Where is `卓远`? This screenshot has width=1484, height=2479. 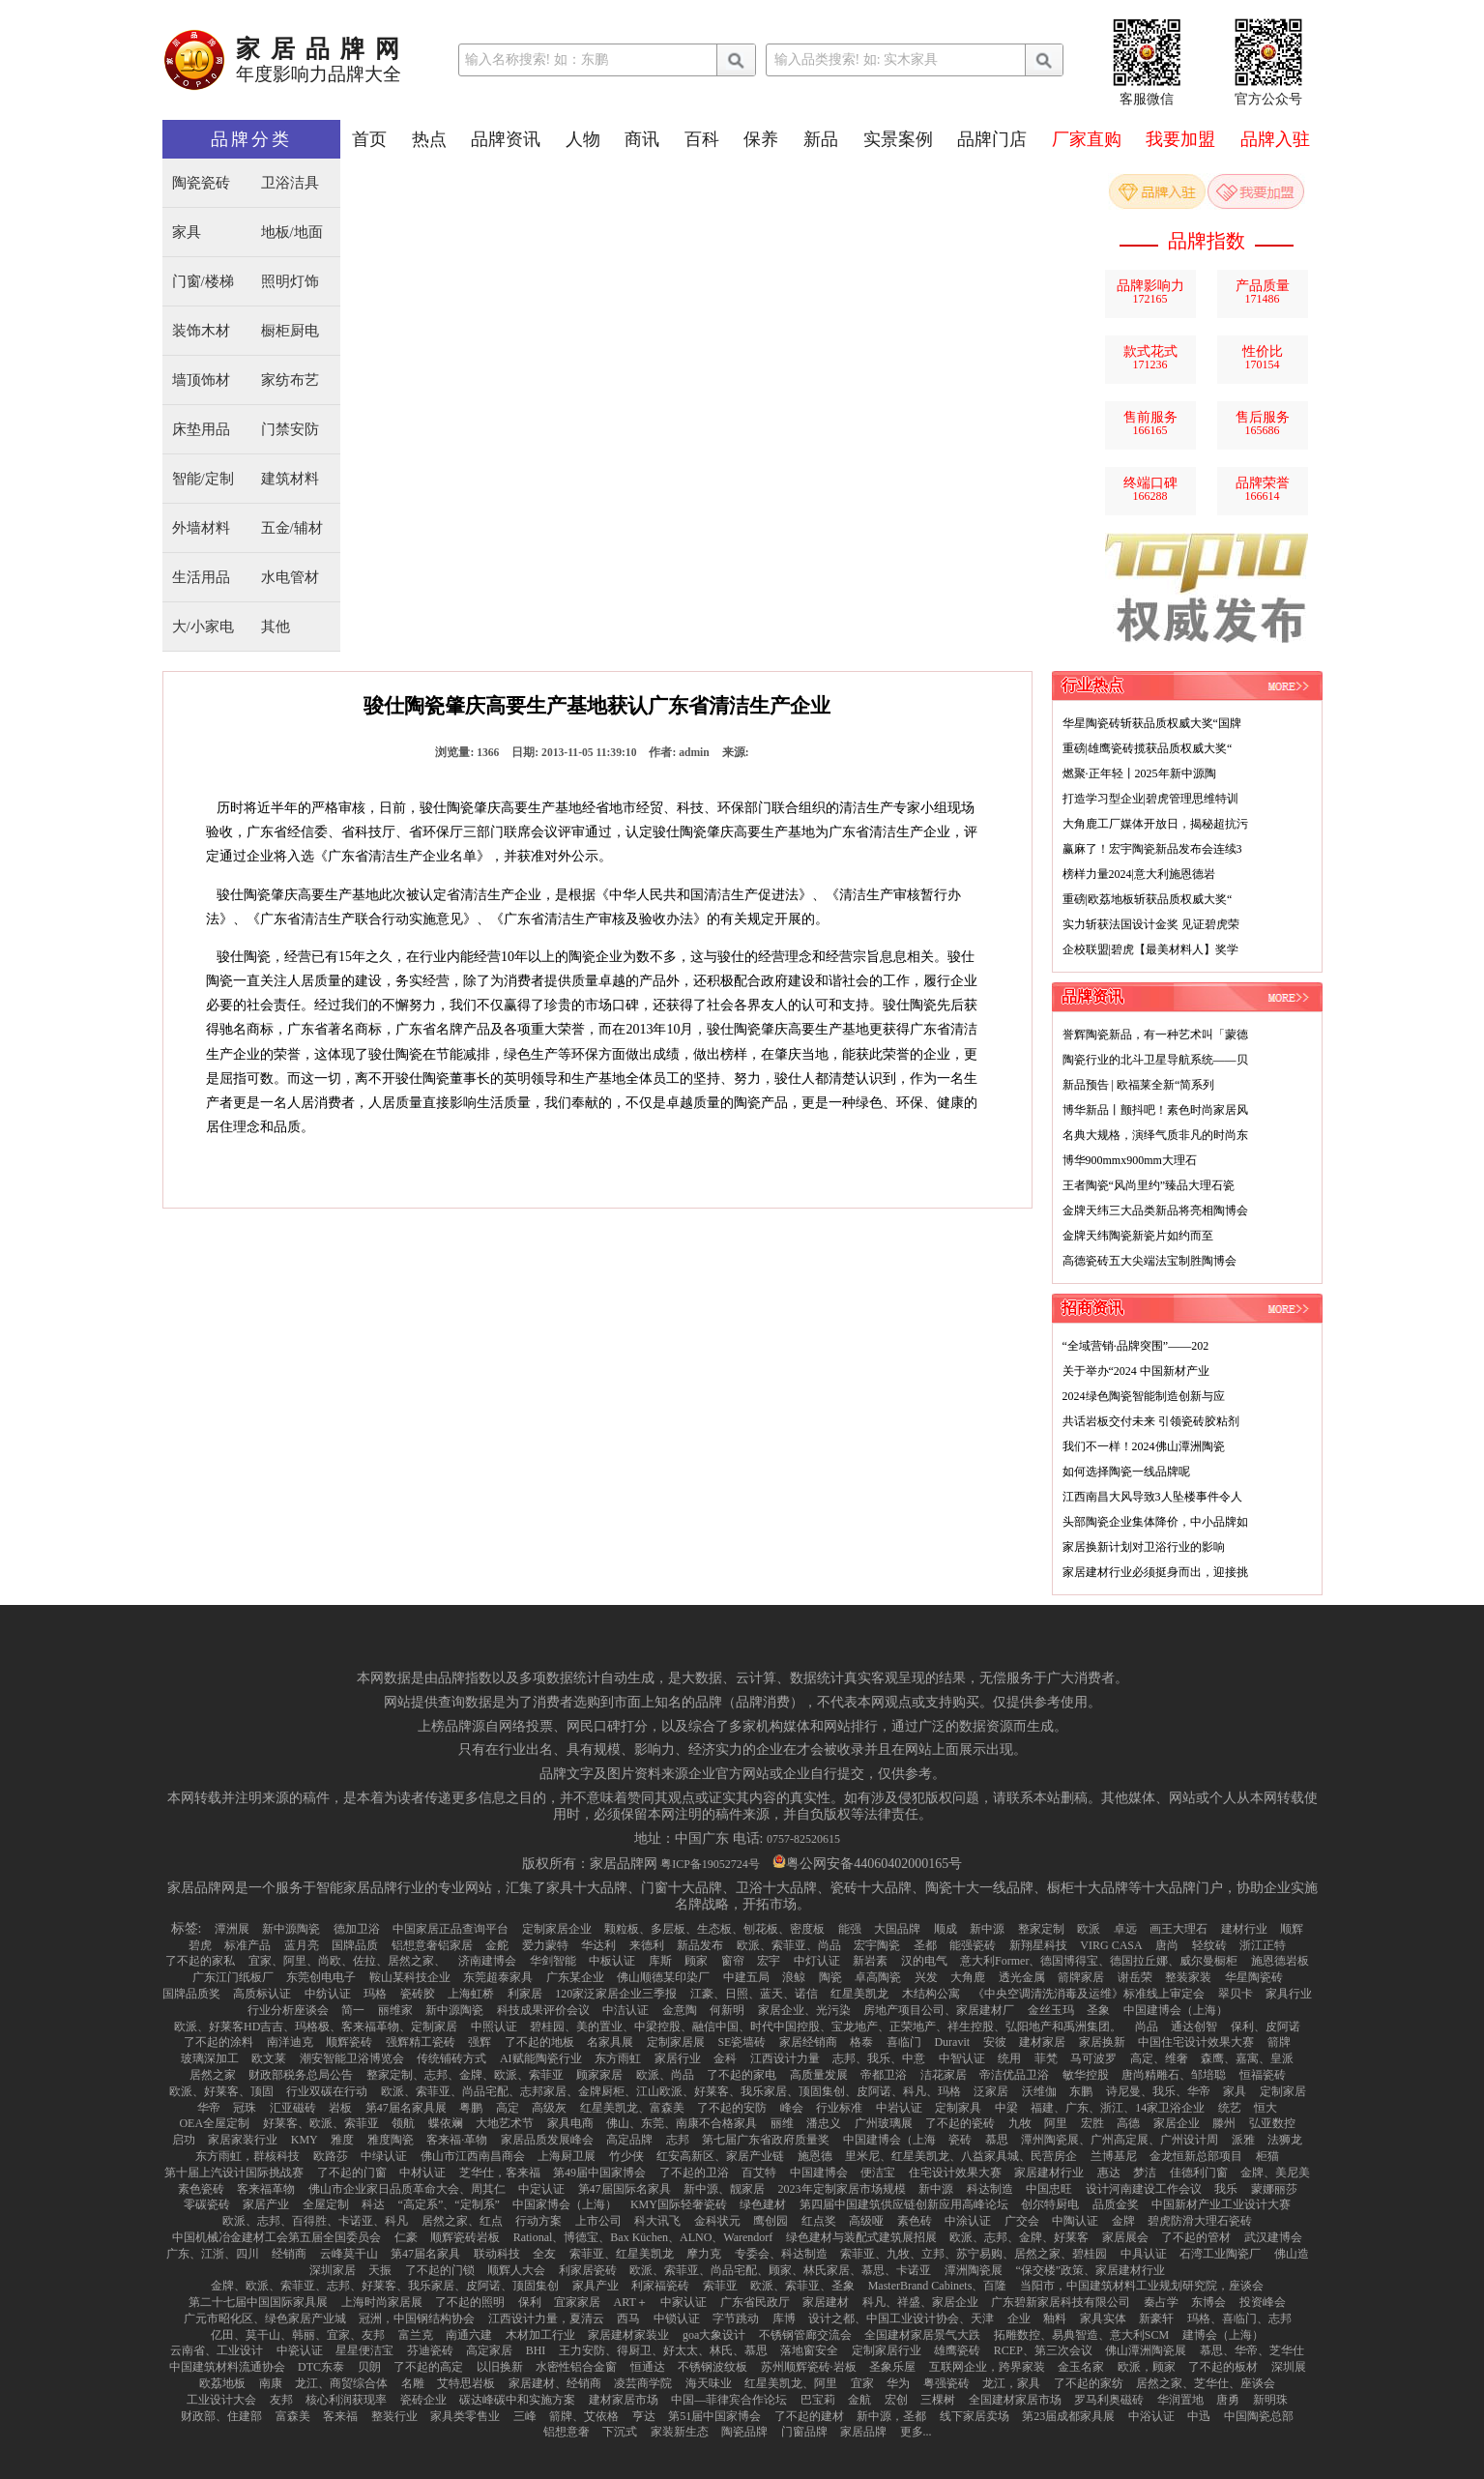 卓远 is located at coordinates (1125, 1929).